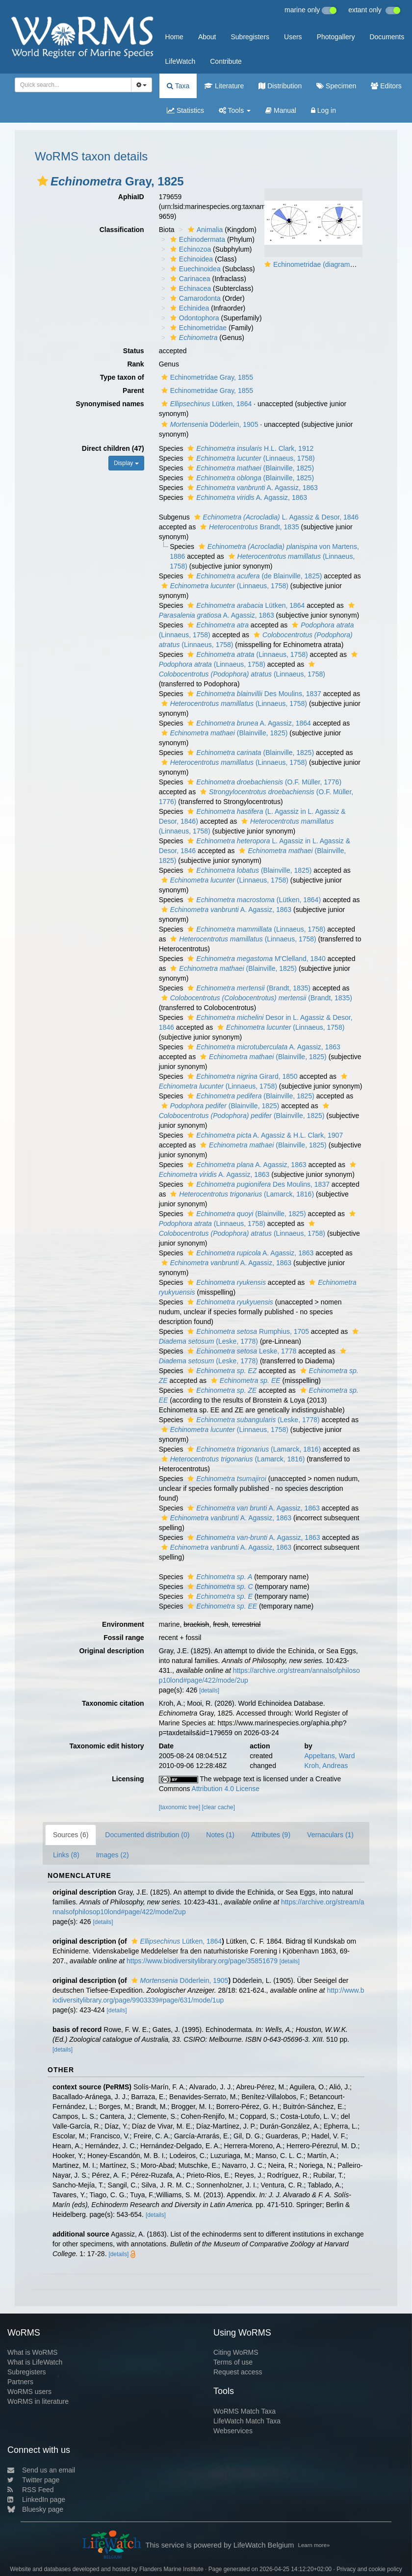 The image size is (412, 2576). Describe the element at coordinates (226, 1789) in the screenshot. I see `Attribution 4.0 License` at that location.